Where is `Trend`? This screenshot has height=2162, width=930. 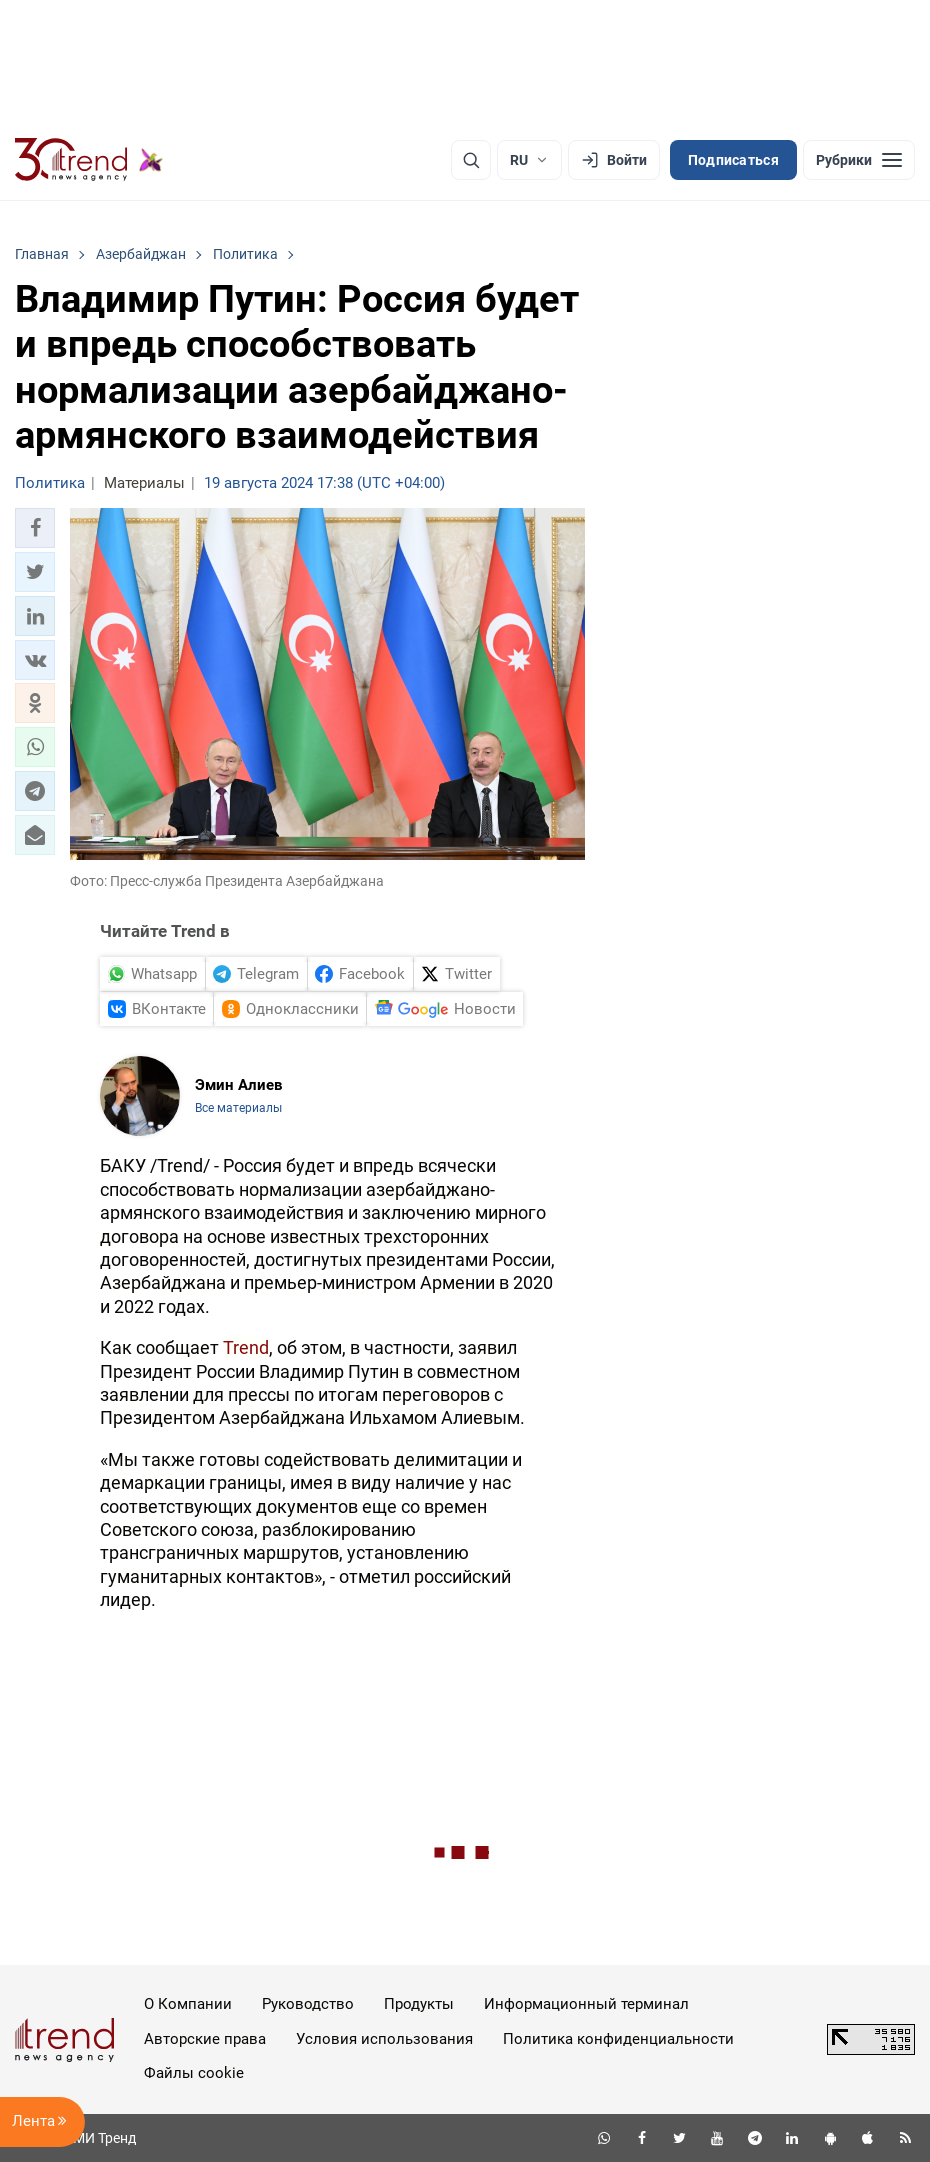
Trend is located at coordinates (246, 1347).